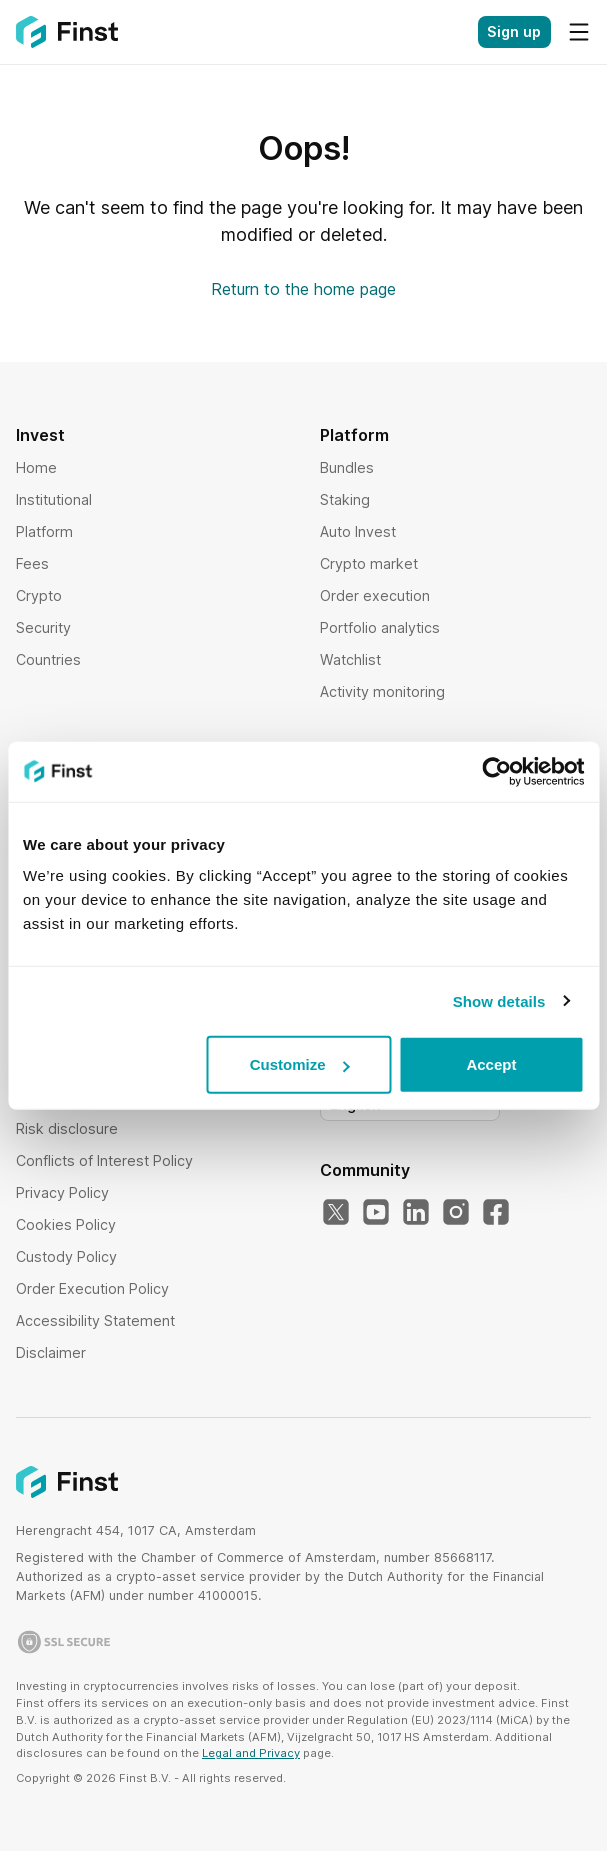 The height and width of the screenshot is (1851, 607). I want to click on Crypto market, so click(369, 563).